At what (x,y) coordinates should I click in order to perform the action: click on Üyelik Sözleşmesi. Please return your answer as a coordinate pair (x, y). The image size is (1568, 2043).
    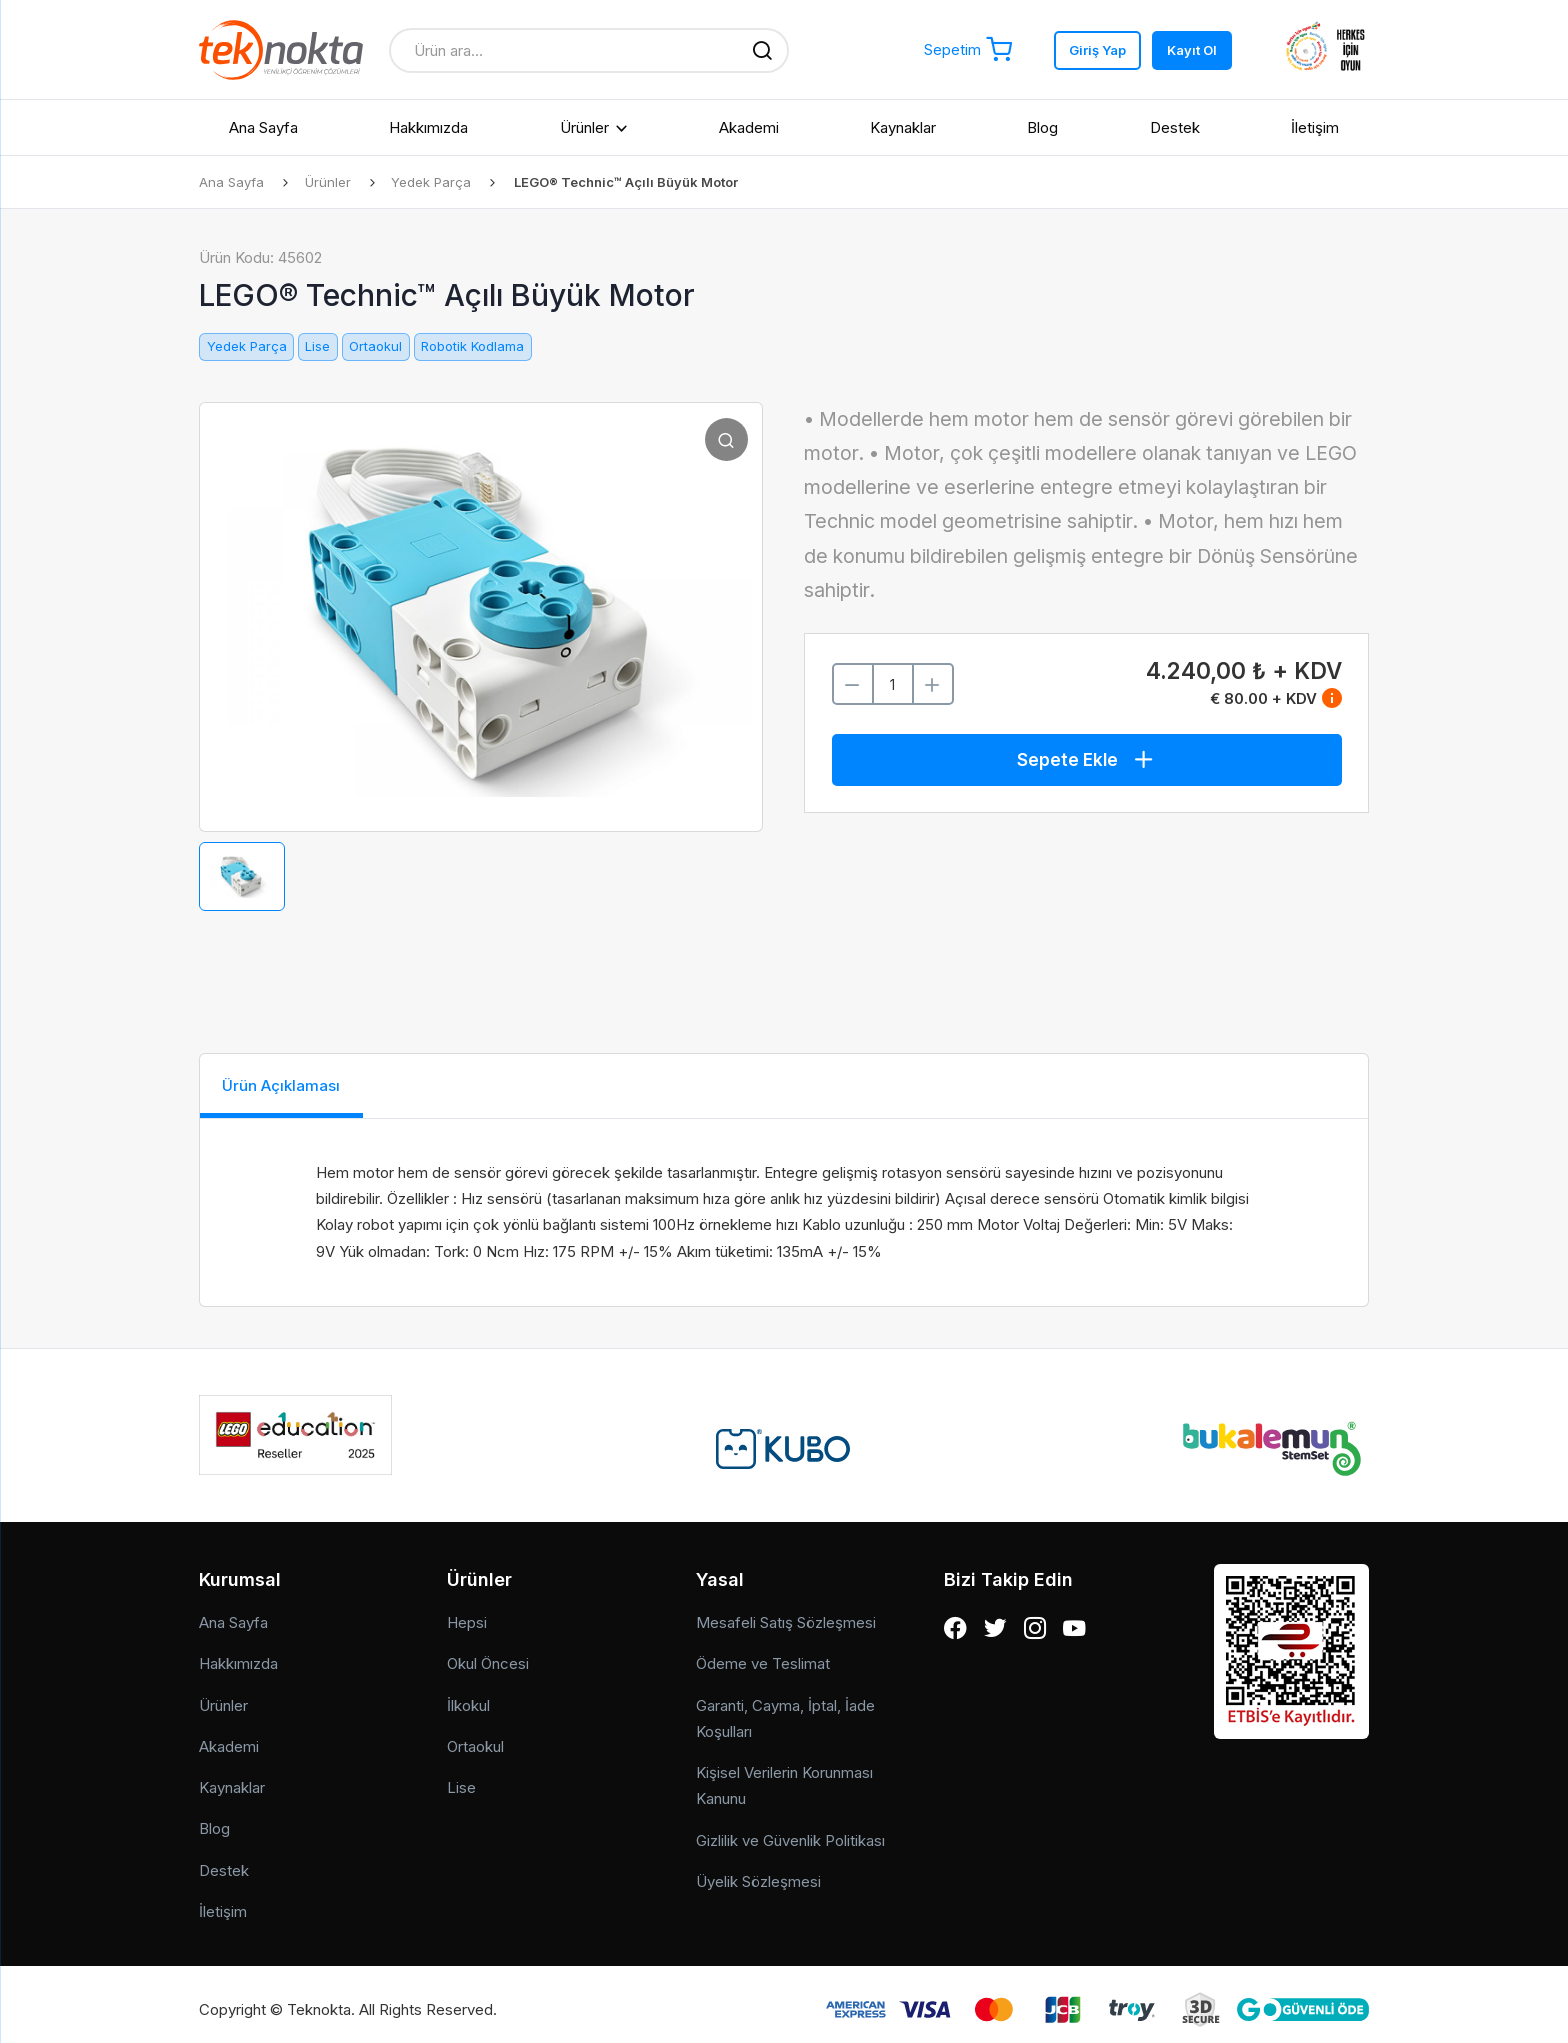
    Looking at the image, I should click on (758, 1870).